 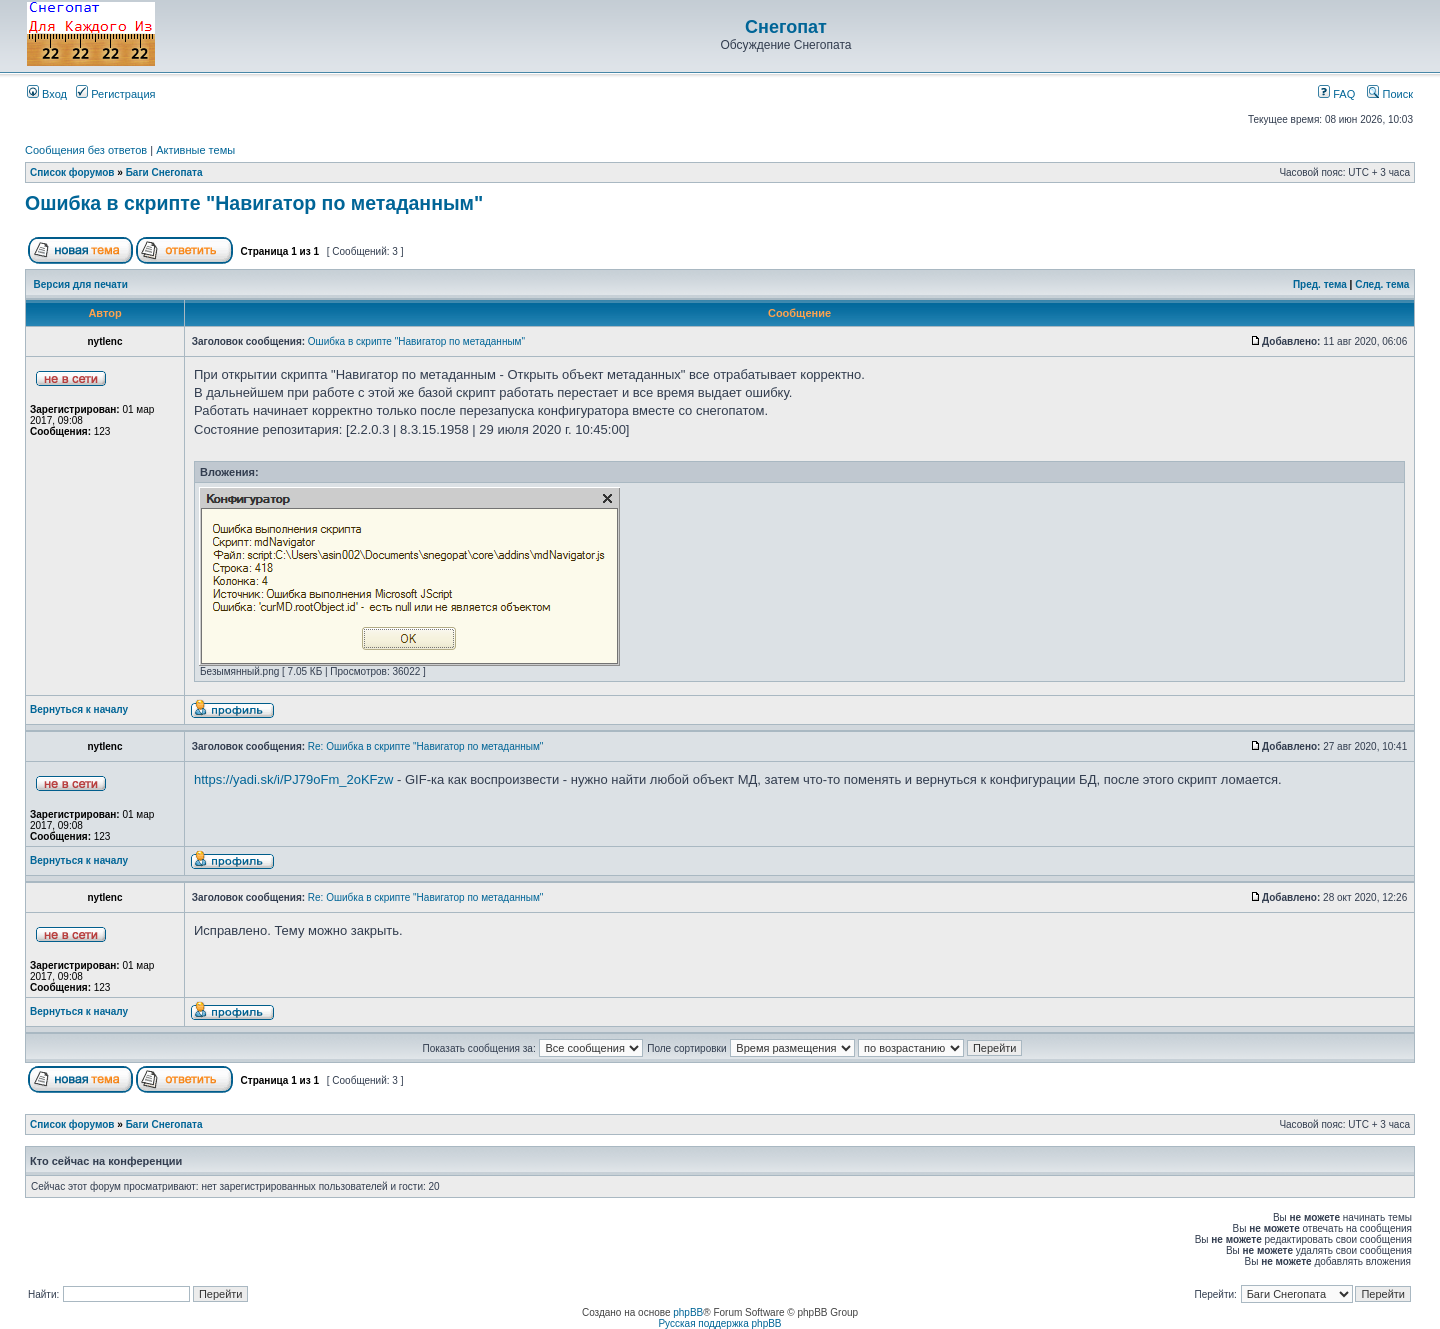 I want to click on phpBB, so click(x=688, y=1312).